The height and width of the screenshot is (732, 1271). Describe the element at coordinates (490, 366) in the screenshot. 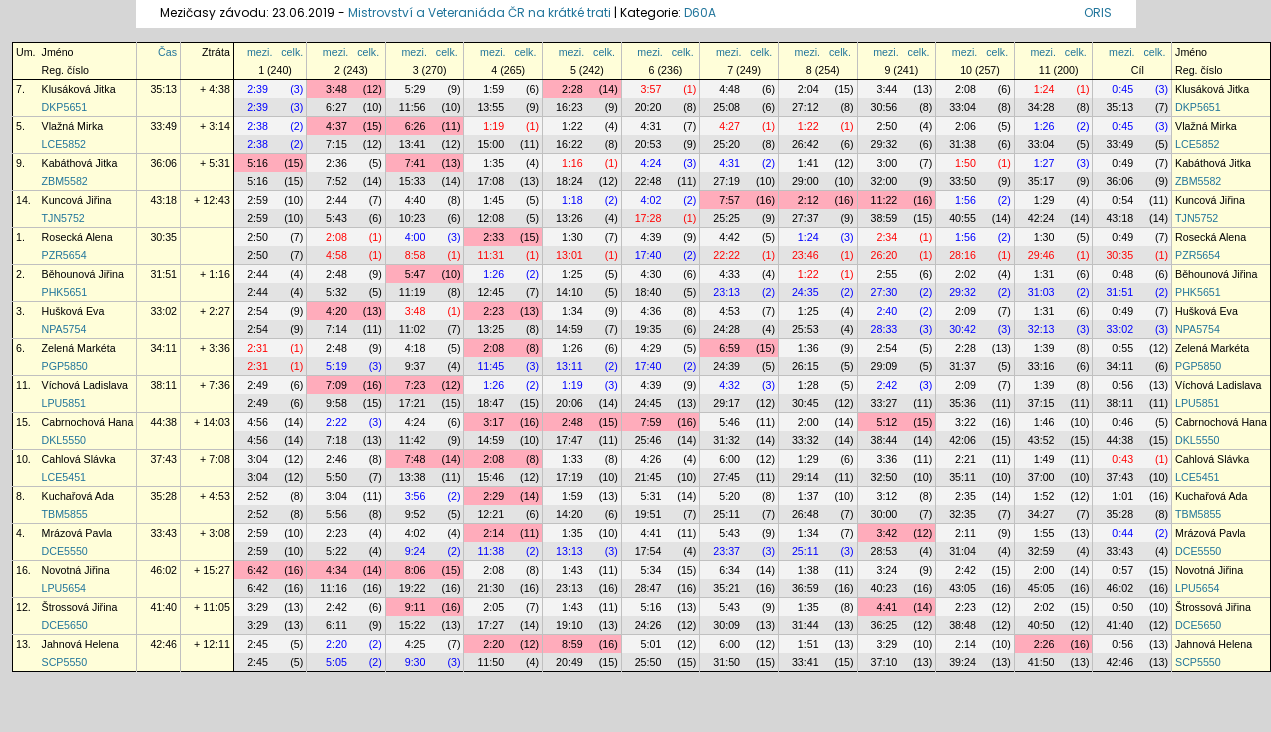

I see `11:45` at that location.